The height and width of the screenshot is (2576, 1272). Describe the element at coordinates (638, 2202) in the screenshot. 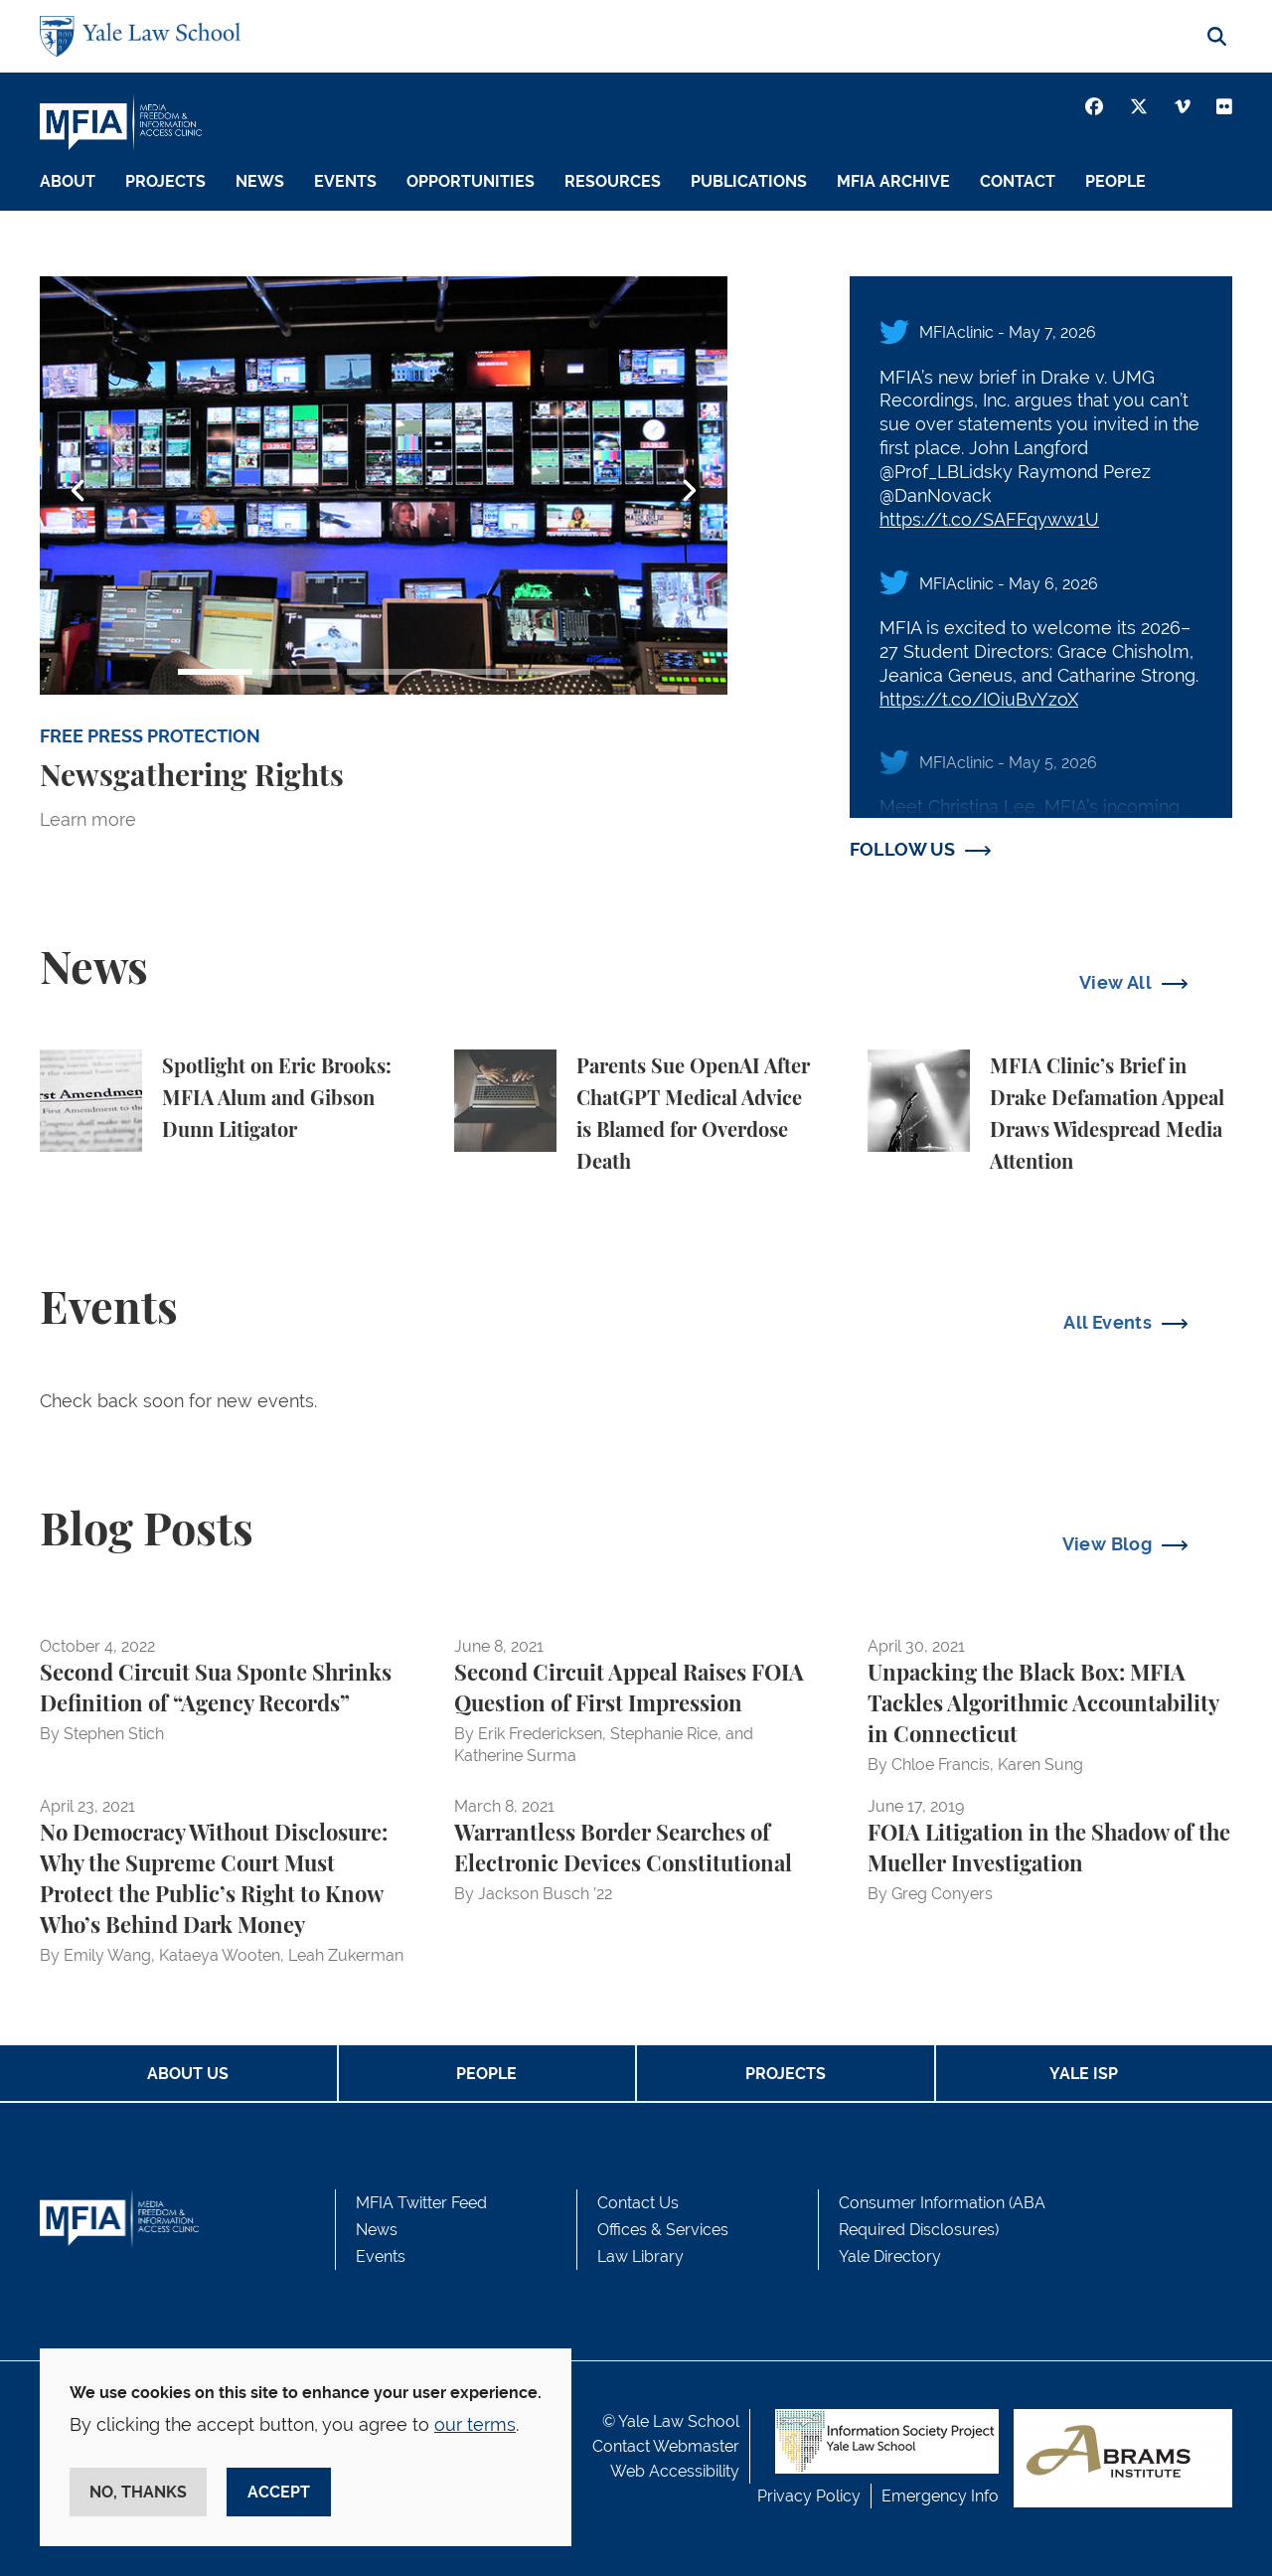

I see `Contact Us` at that location.